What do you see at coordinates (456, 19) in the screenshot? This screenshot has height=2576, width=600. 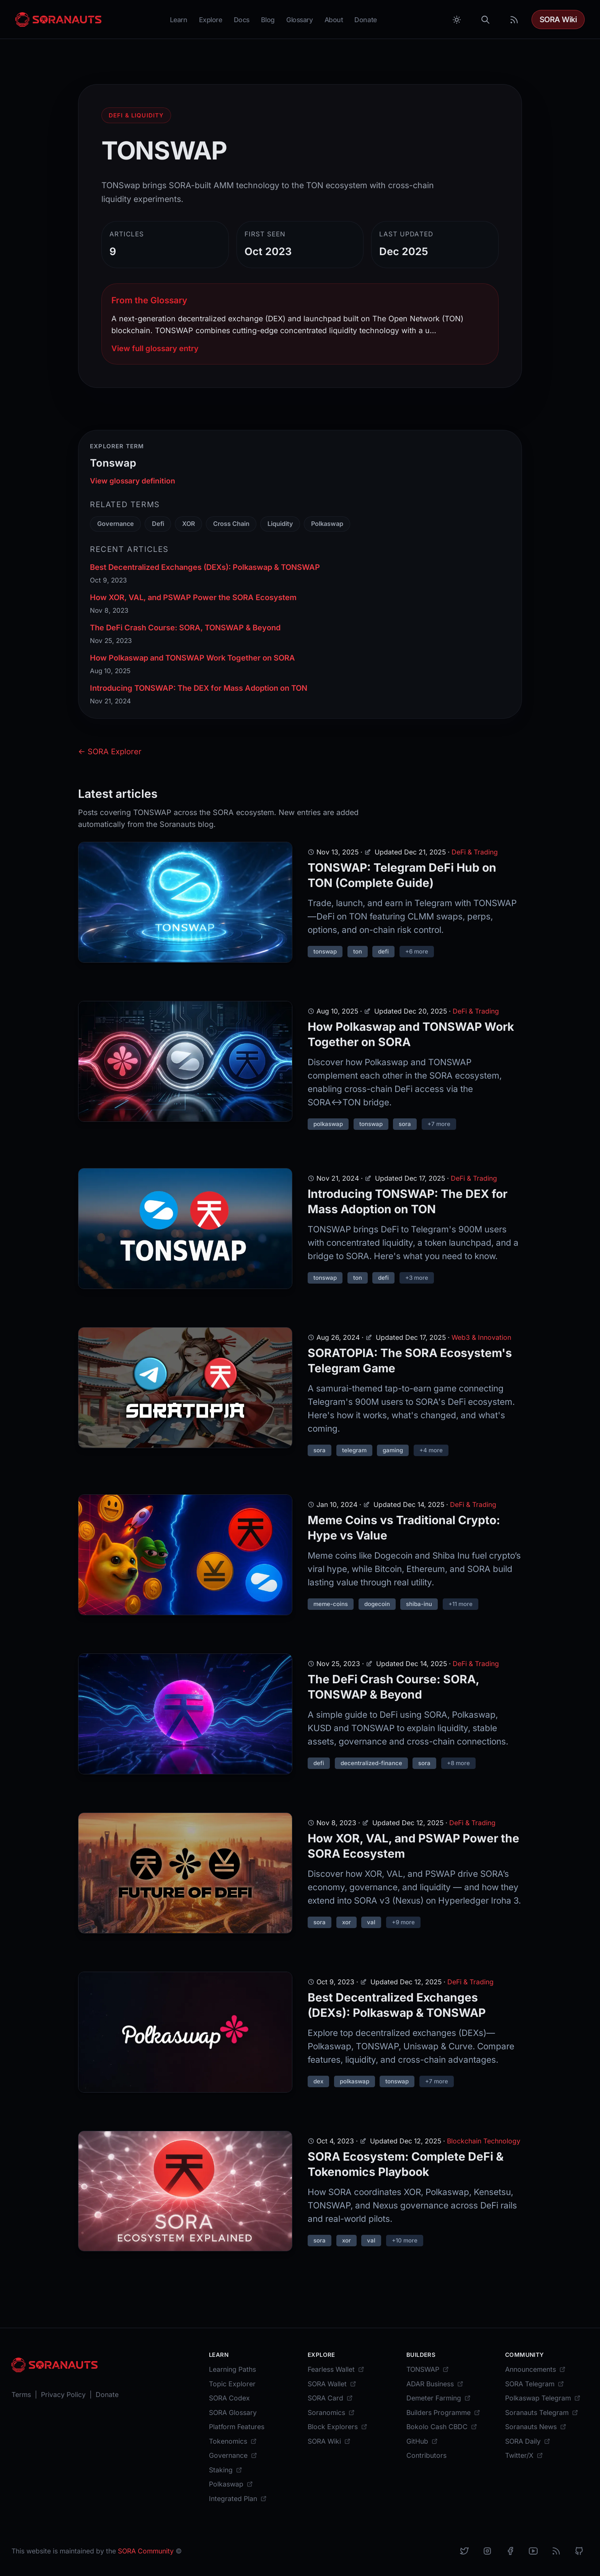 I see `[Toggle between Dark and Light mode]` at bounding box center [456, 19].